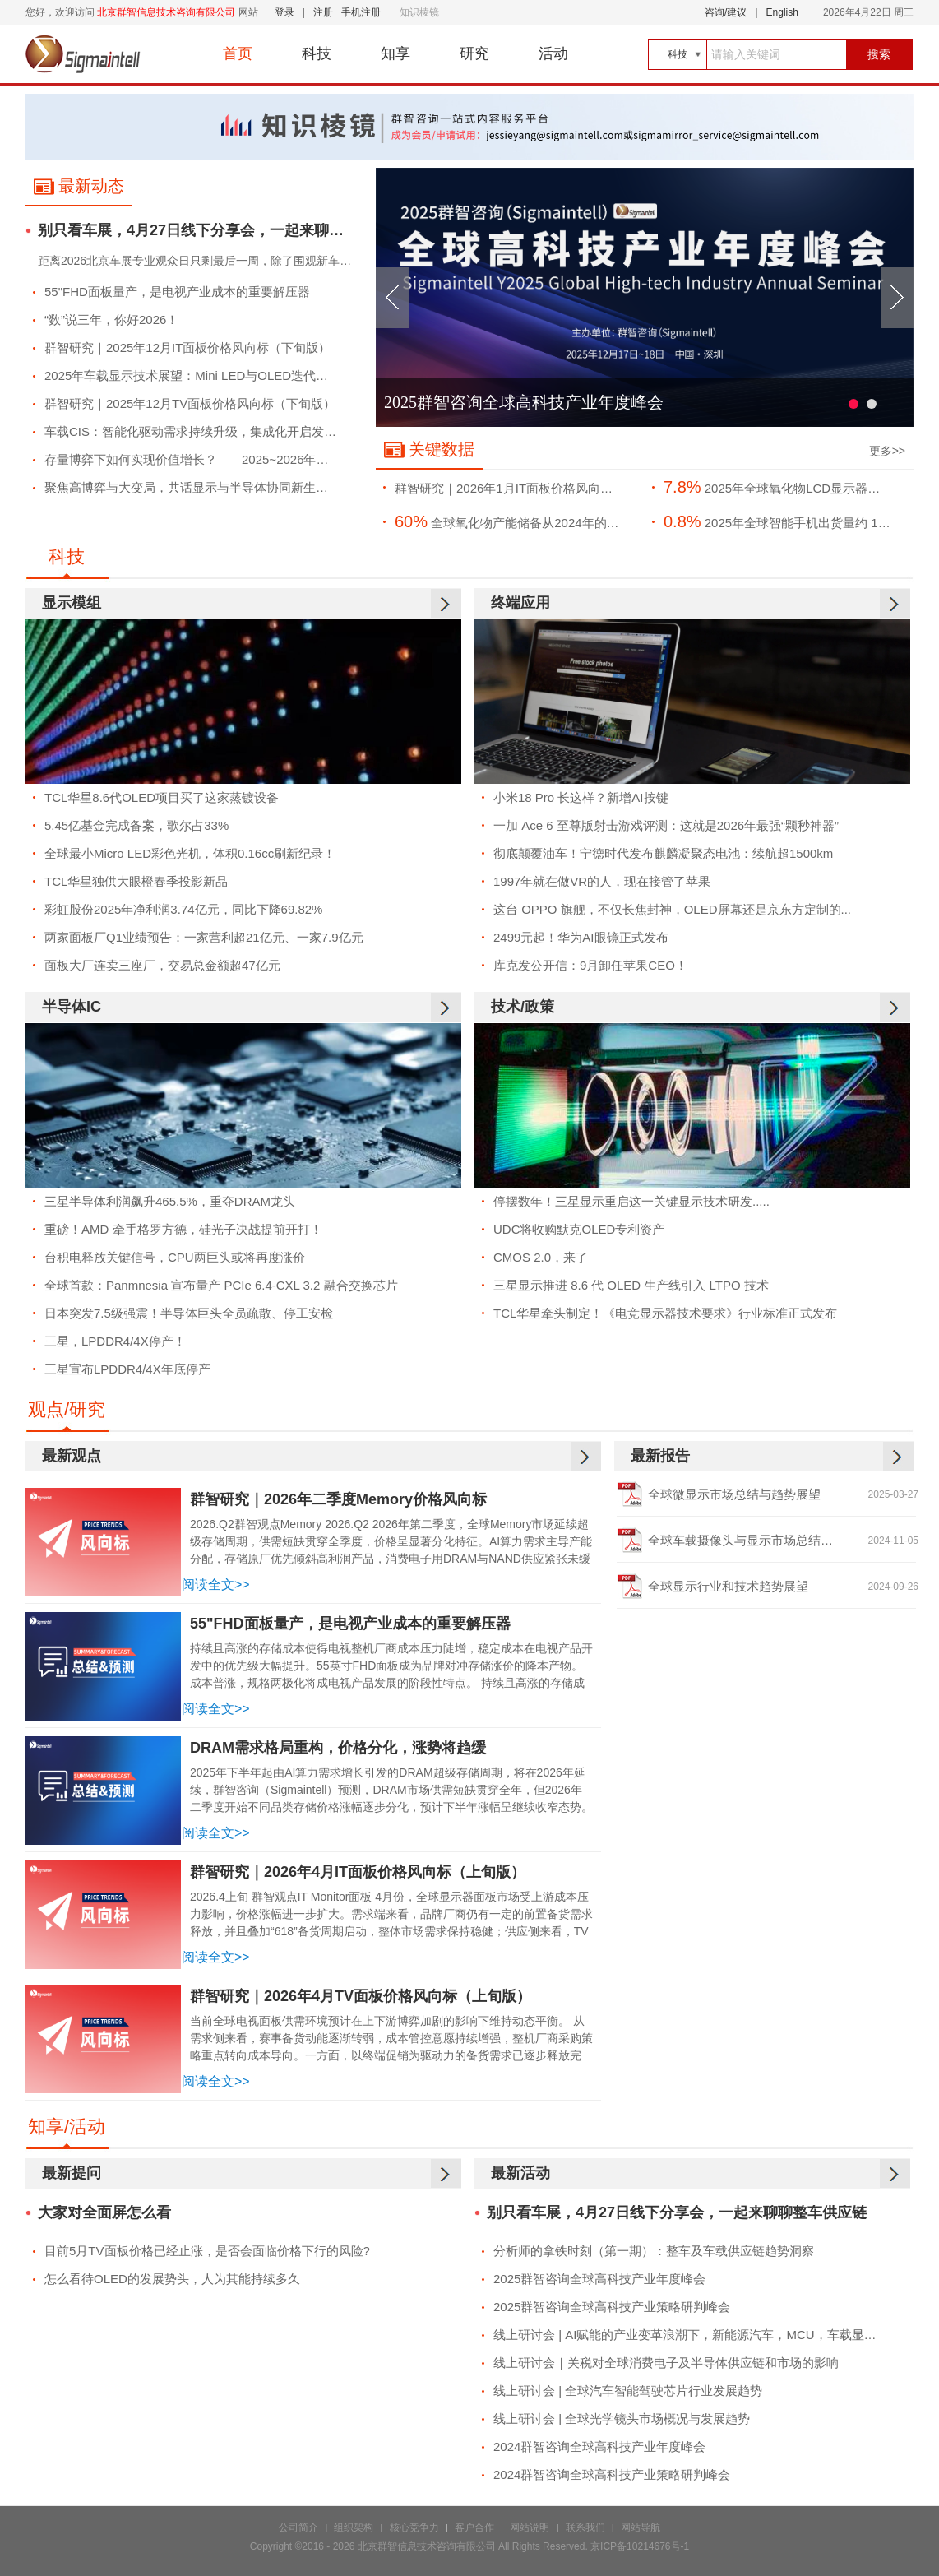 The height and width of the screenshot is (2576, 939). Describe the element at coordinates (663, 853) in the screenshot. I see `彻底颠覆油车！宁德时代发布麒麟凝聚态电池：续航超1500km` at that location.